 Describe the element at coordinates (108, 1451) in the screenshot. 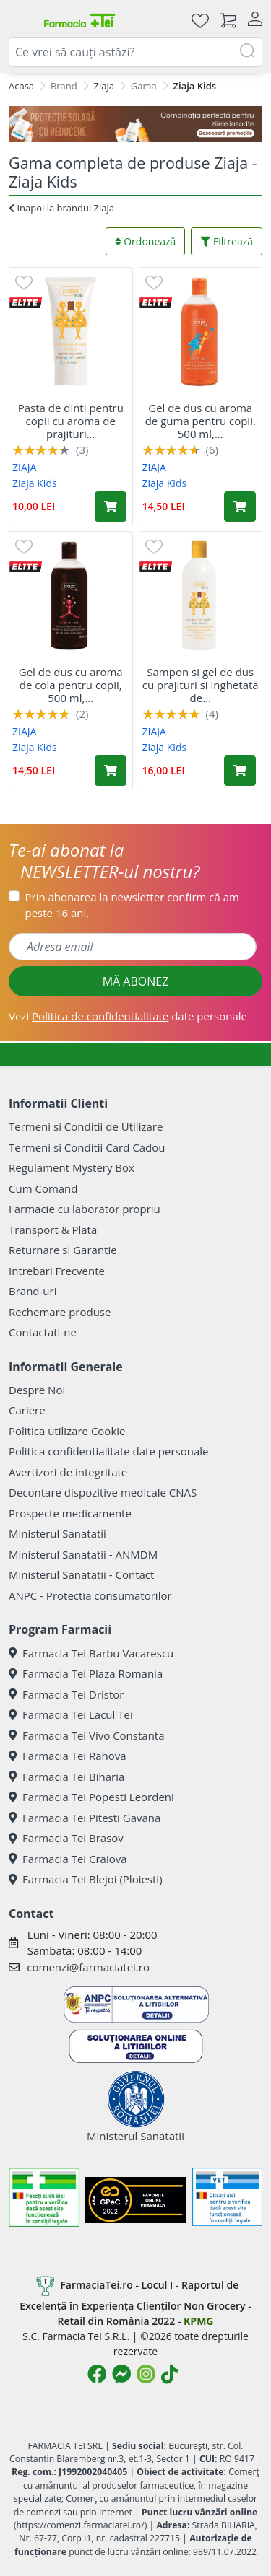

I see `Politica confidentialitate date personale` at that location.